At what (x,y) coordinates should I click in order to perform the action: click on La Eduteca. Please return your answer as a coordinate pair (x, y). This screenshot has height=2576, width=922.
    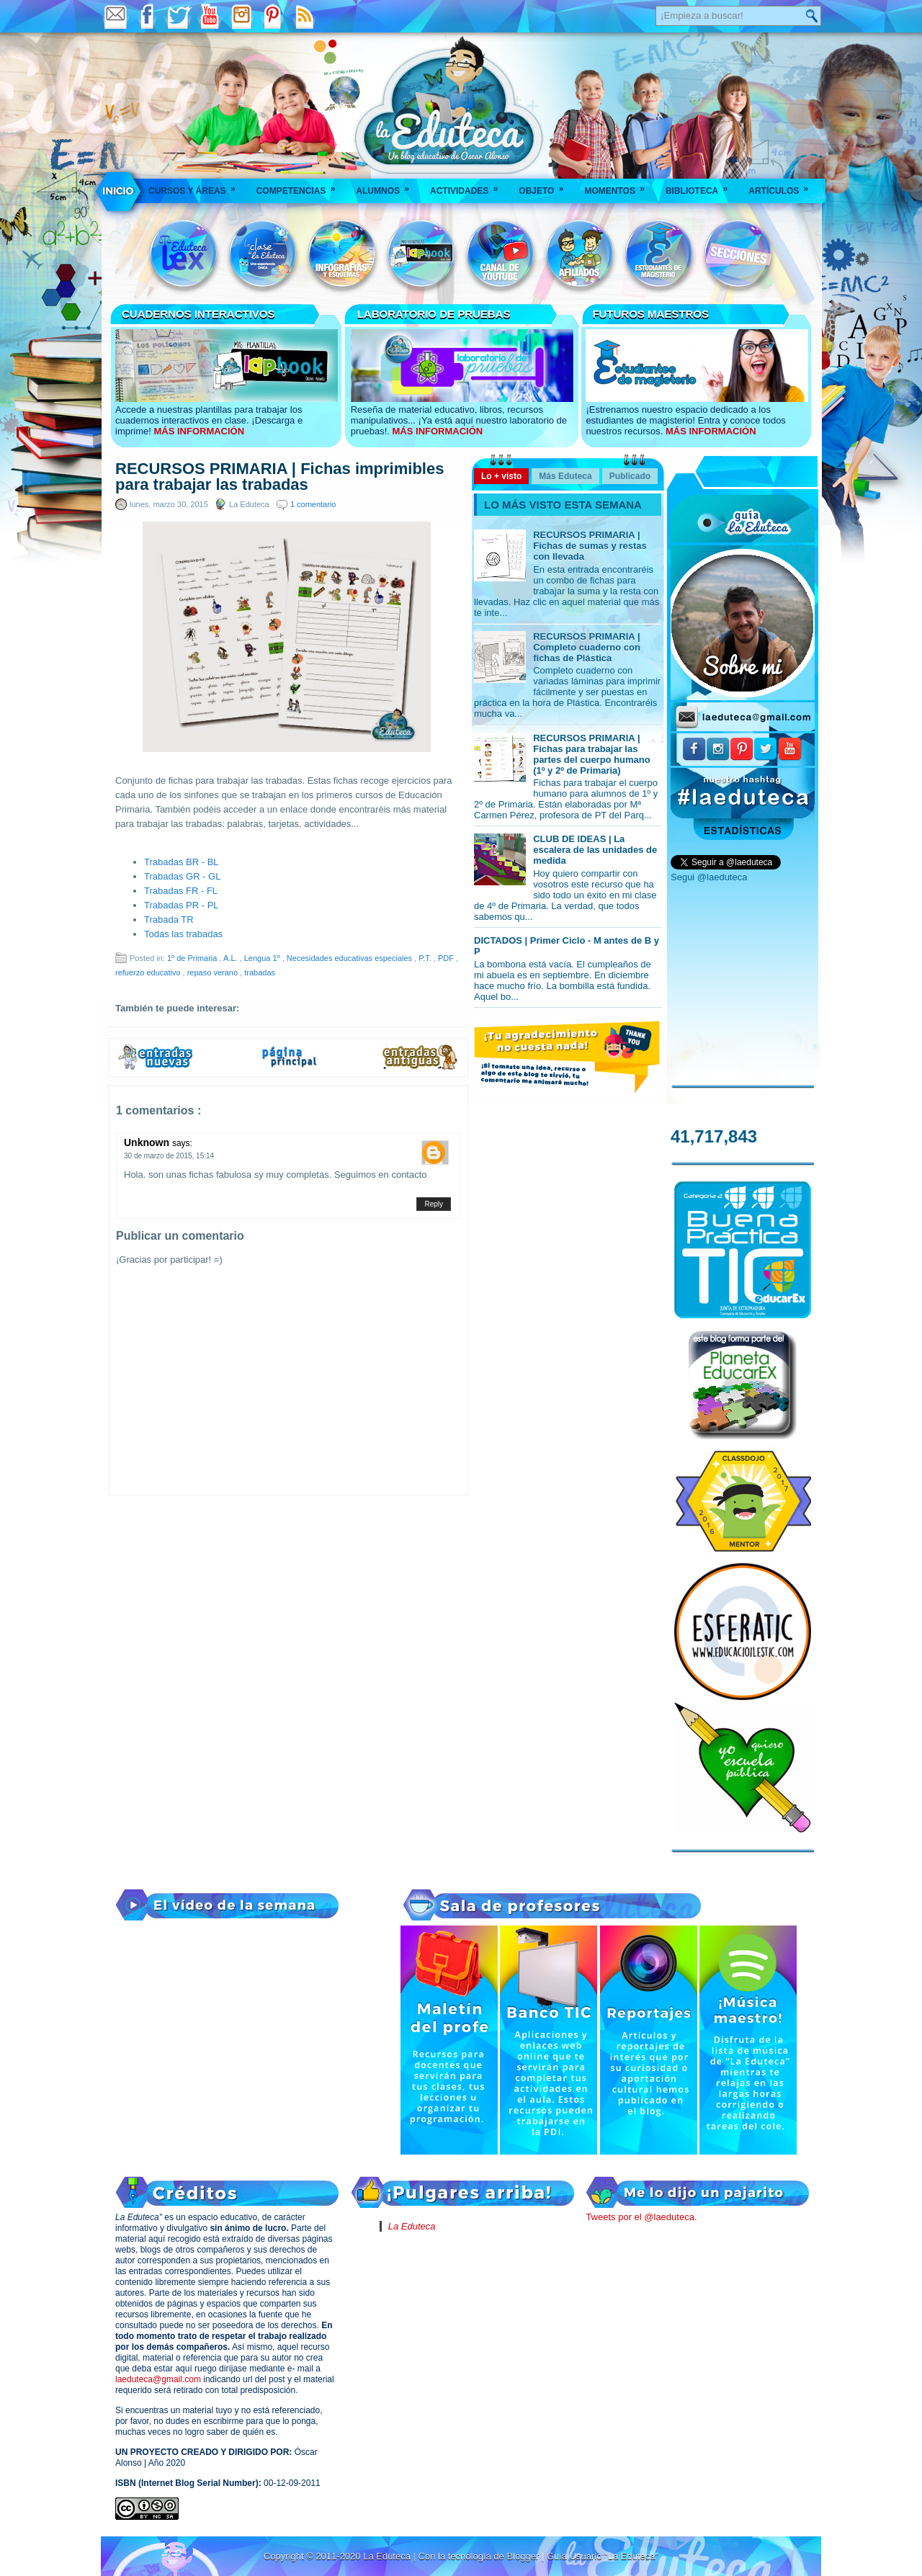
    Looking at the image, I should click on (412, 2226).